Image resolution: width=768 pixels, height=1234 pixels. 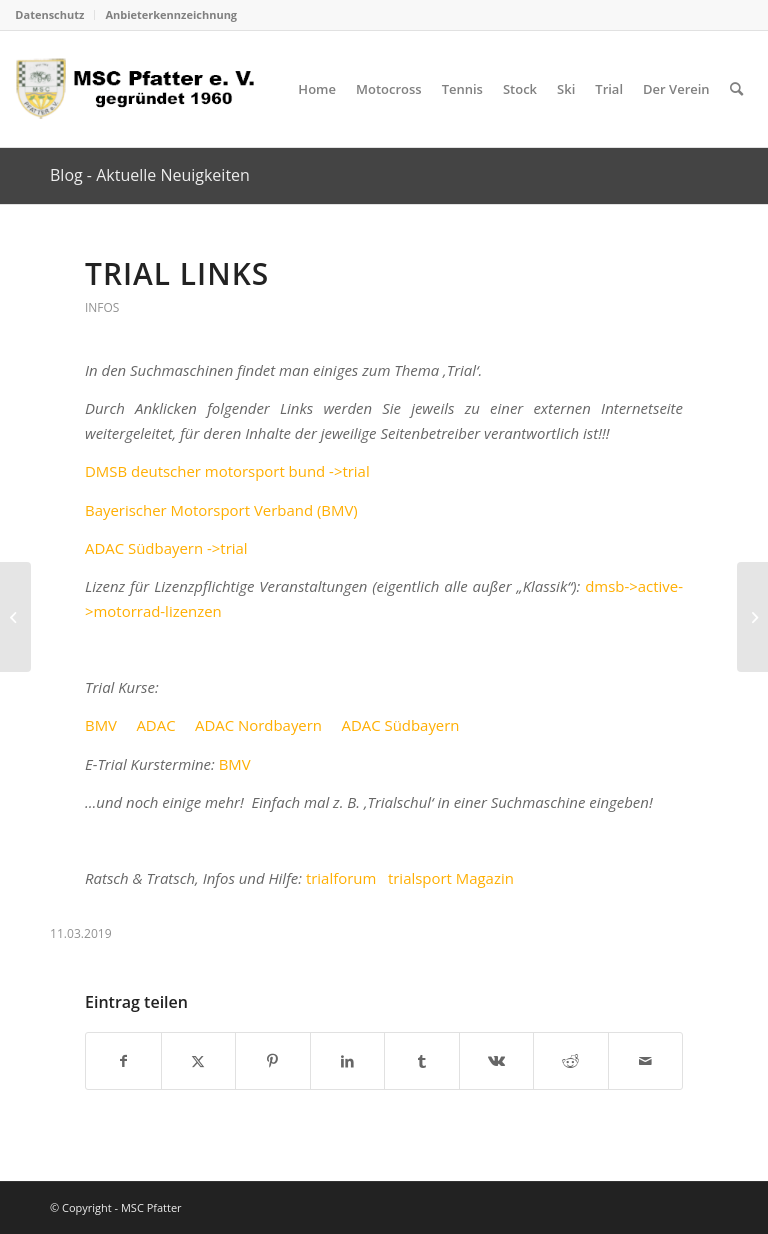 I want to click on [logo_head], so click(x=141, y=89).